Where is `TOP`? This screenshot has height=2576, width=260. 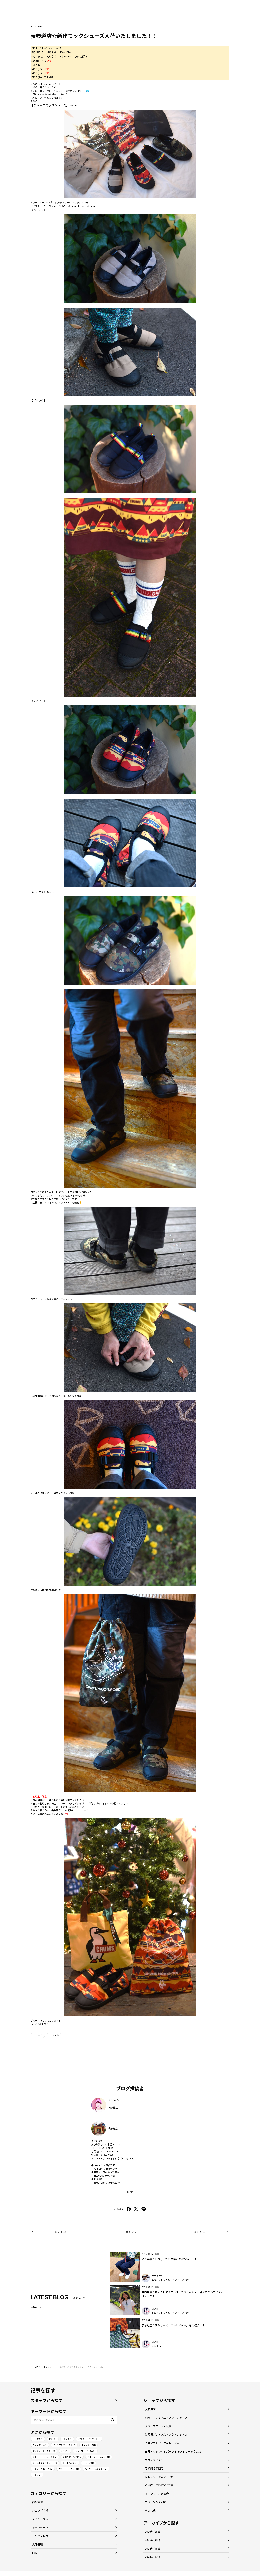
TOP is located at coordinates (36, 2366).